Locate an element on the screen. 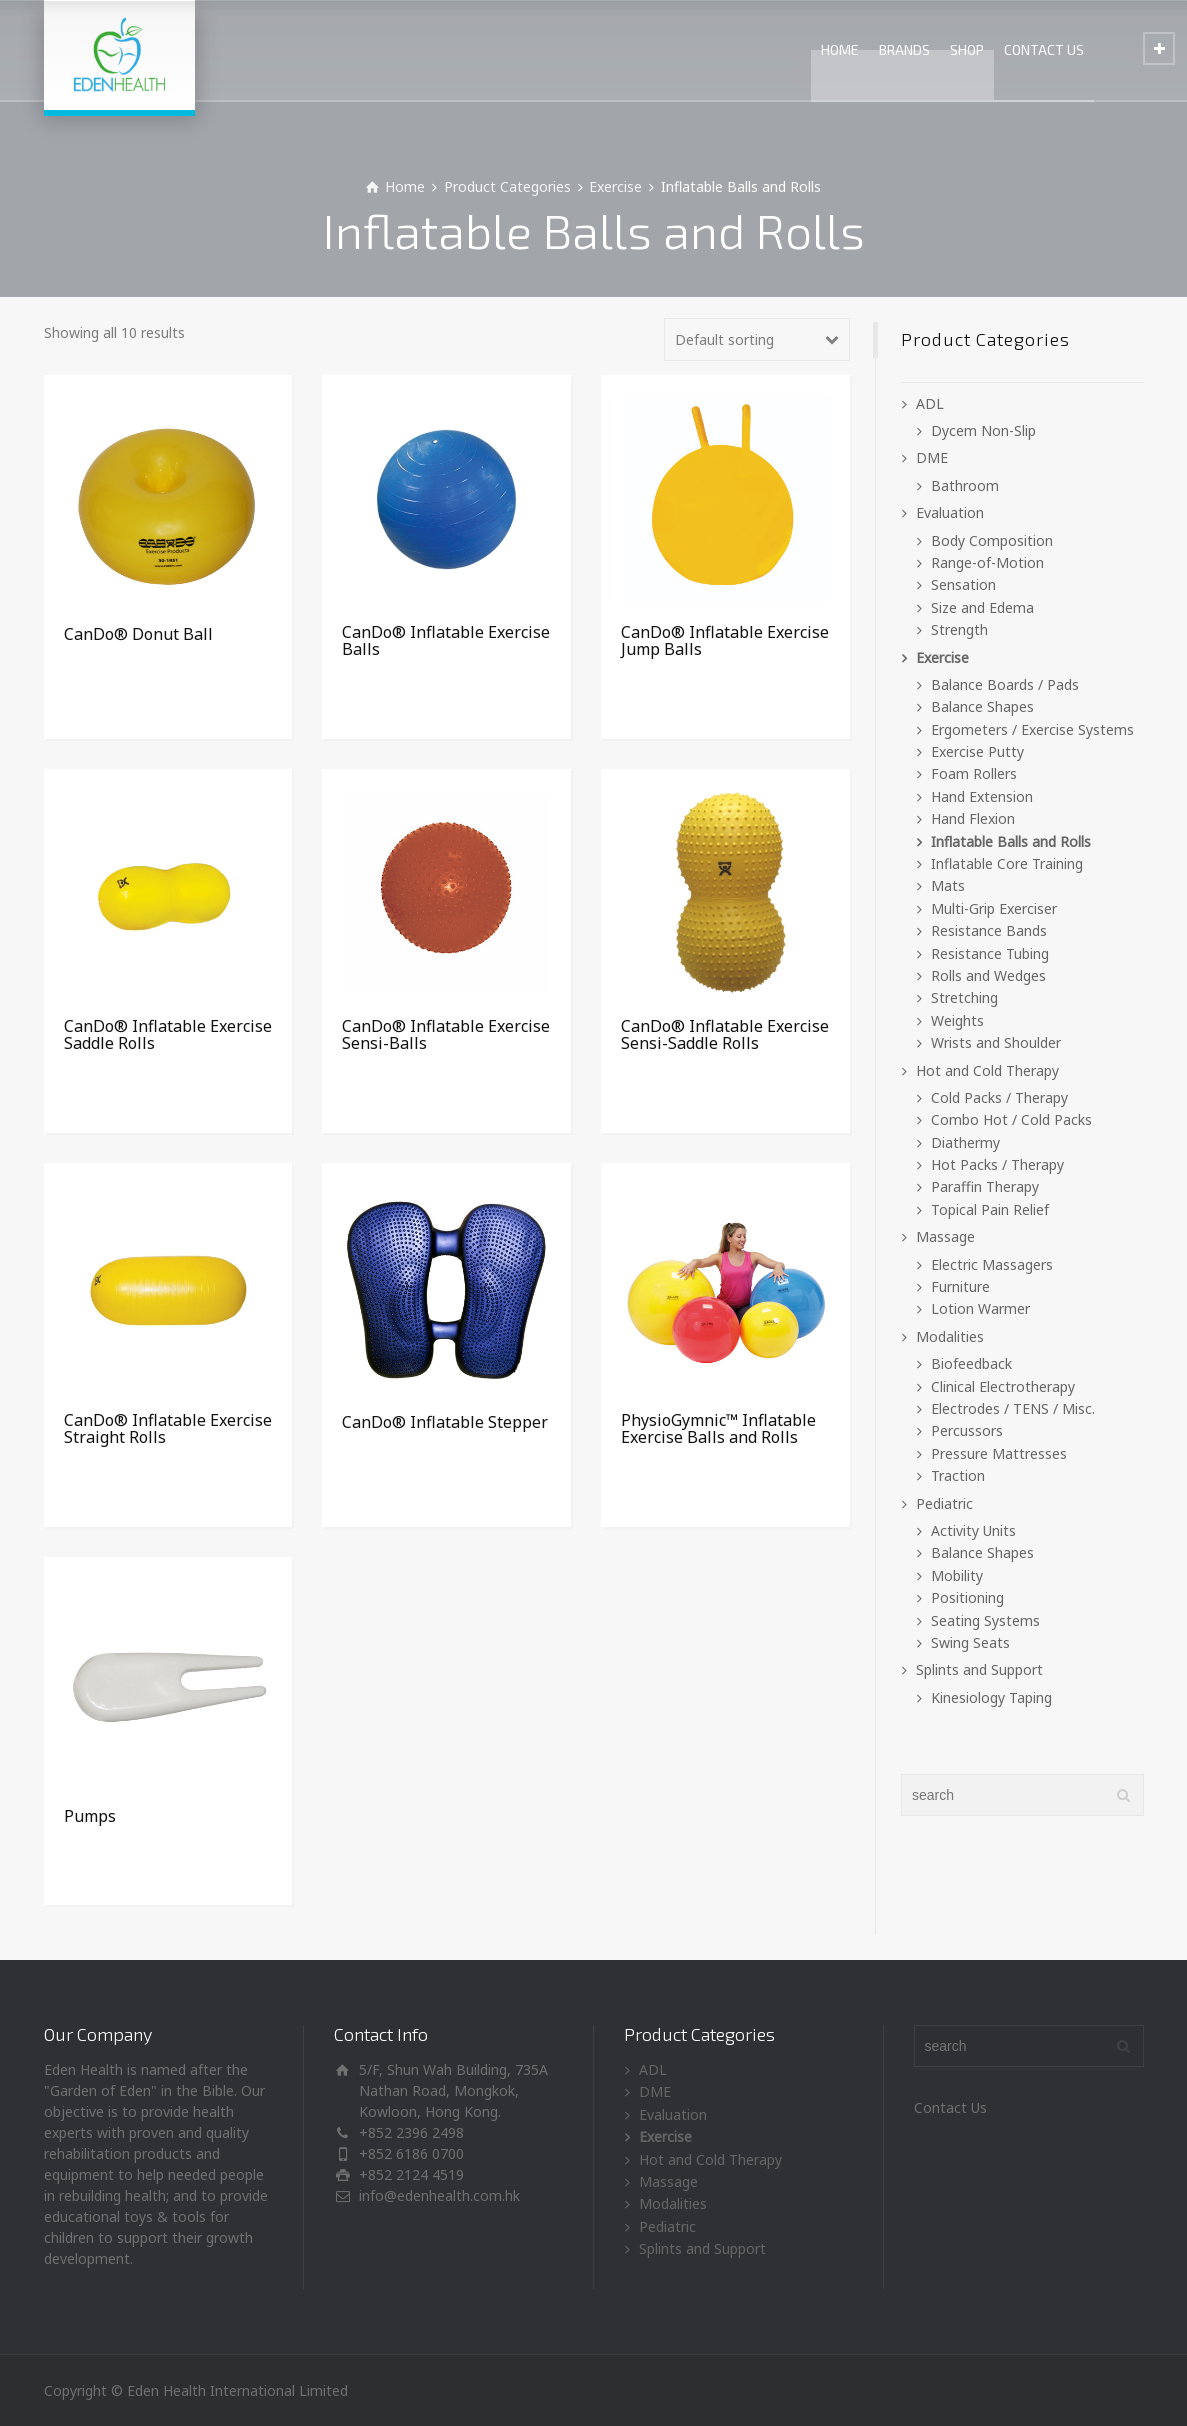  Hand Flexion is located at coordinates (973, 818).